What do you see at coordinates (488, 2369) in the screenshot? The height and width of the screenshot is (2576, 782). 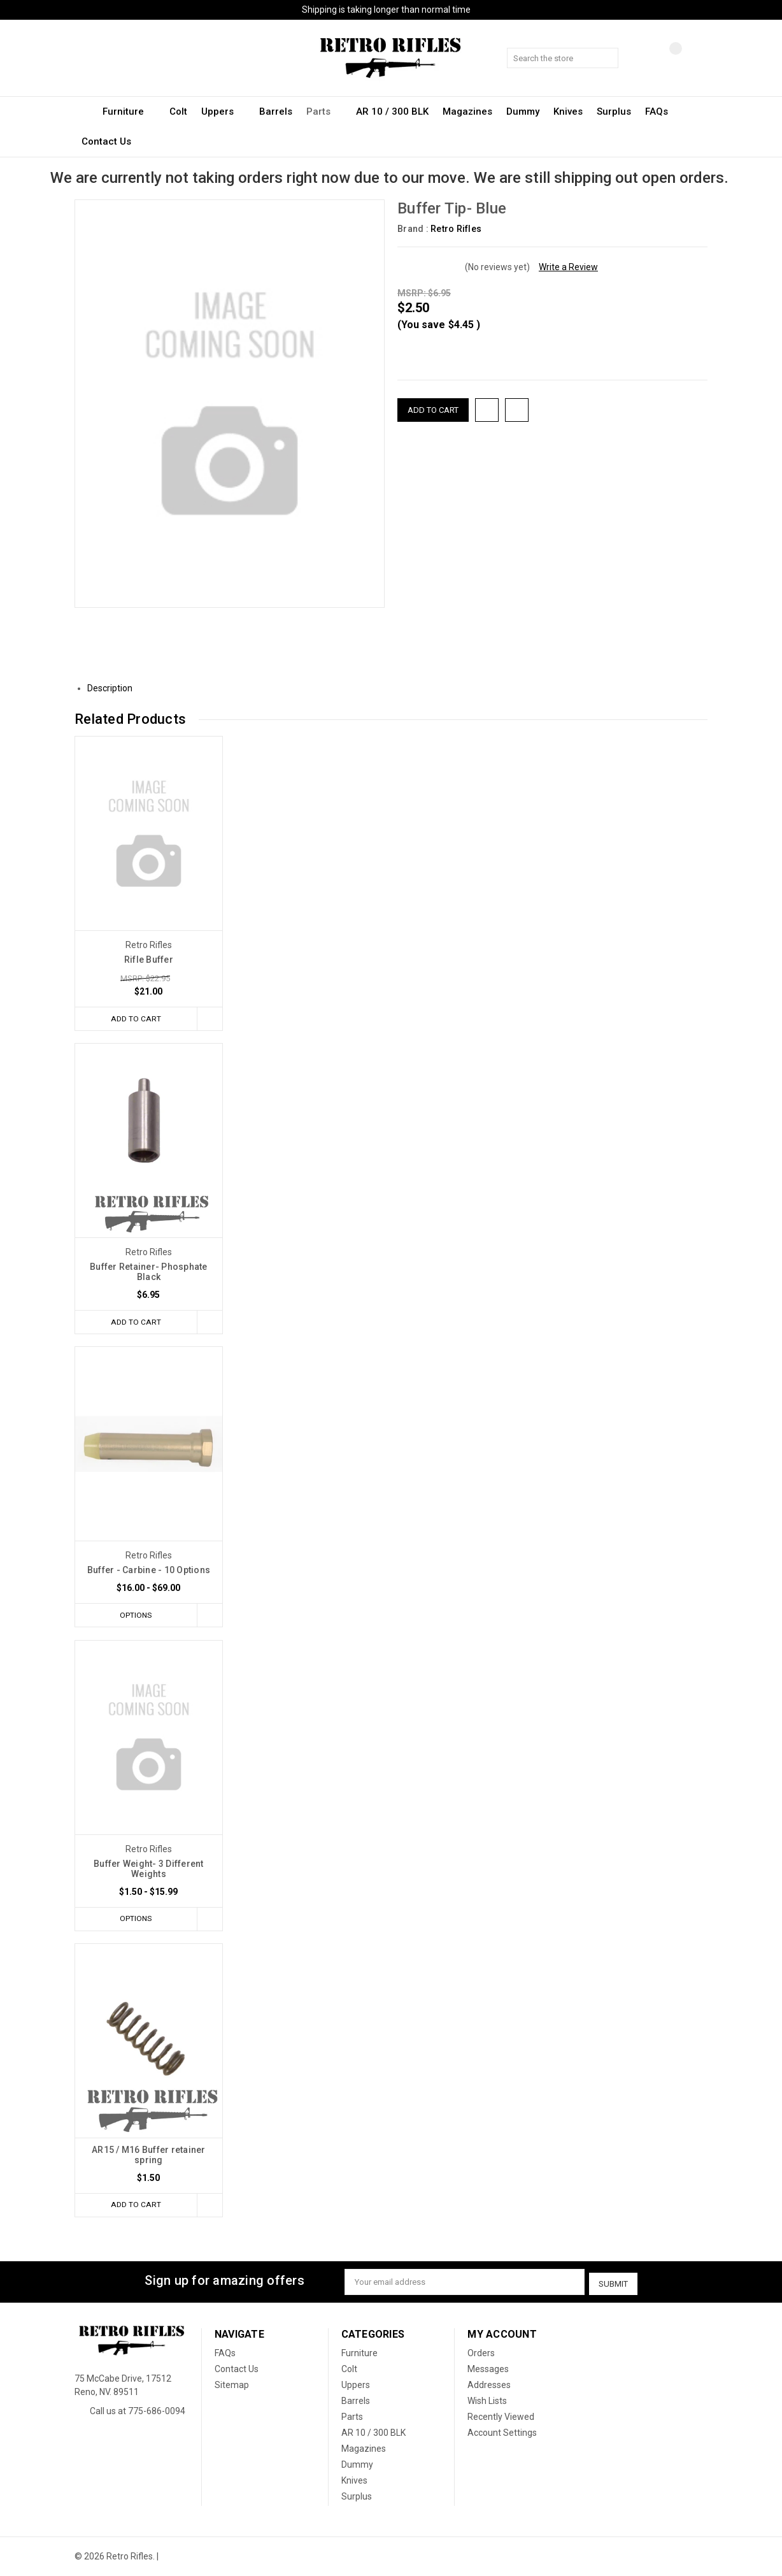 I see `Messages` at bounding box center [488, 2369].